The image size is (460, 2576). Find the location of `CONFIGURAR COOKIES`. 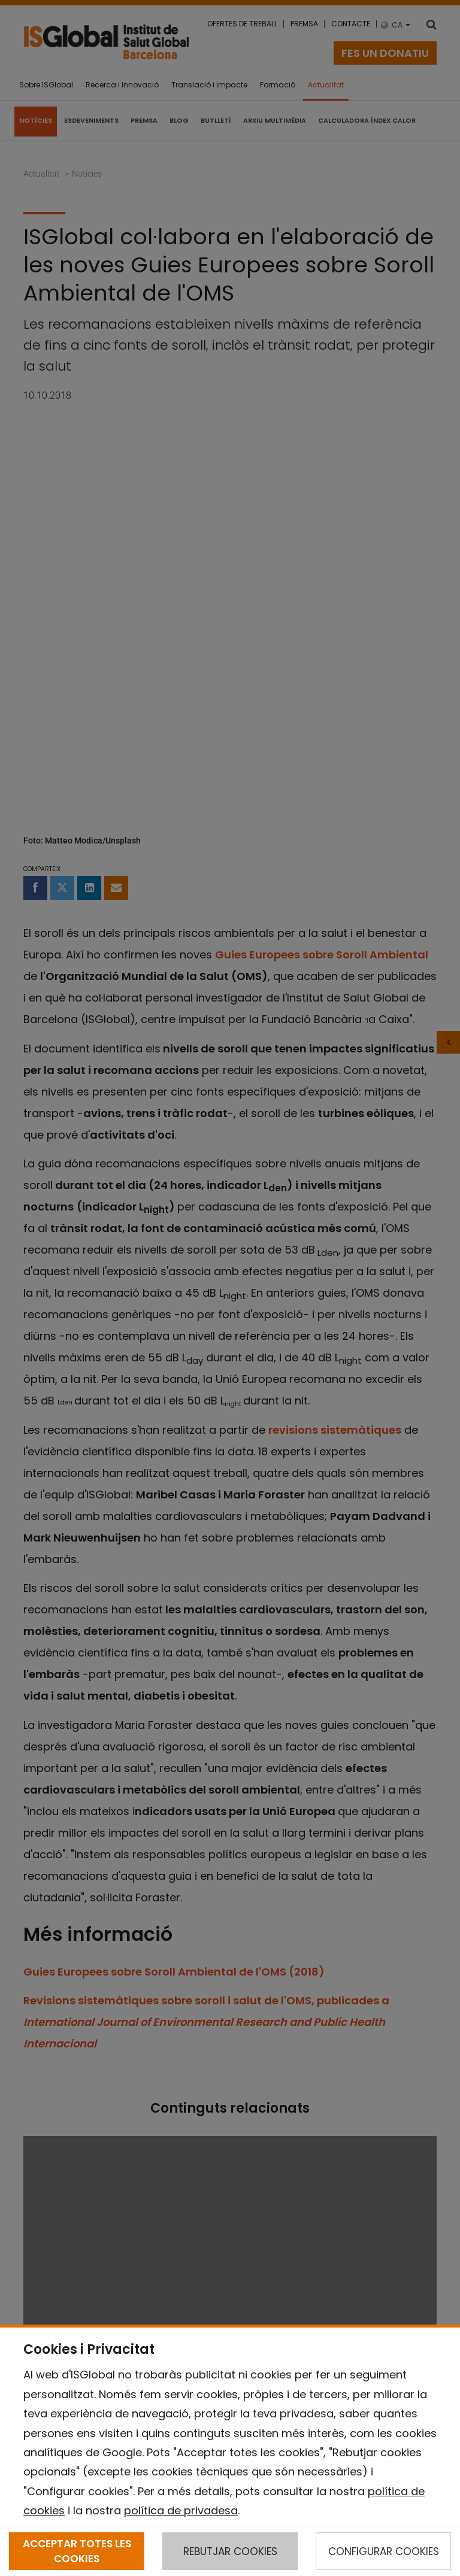

CONFIGURAR COOKIES is located at coordinates (383, 2551).